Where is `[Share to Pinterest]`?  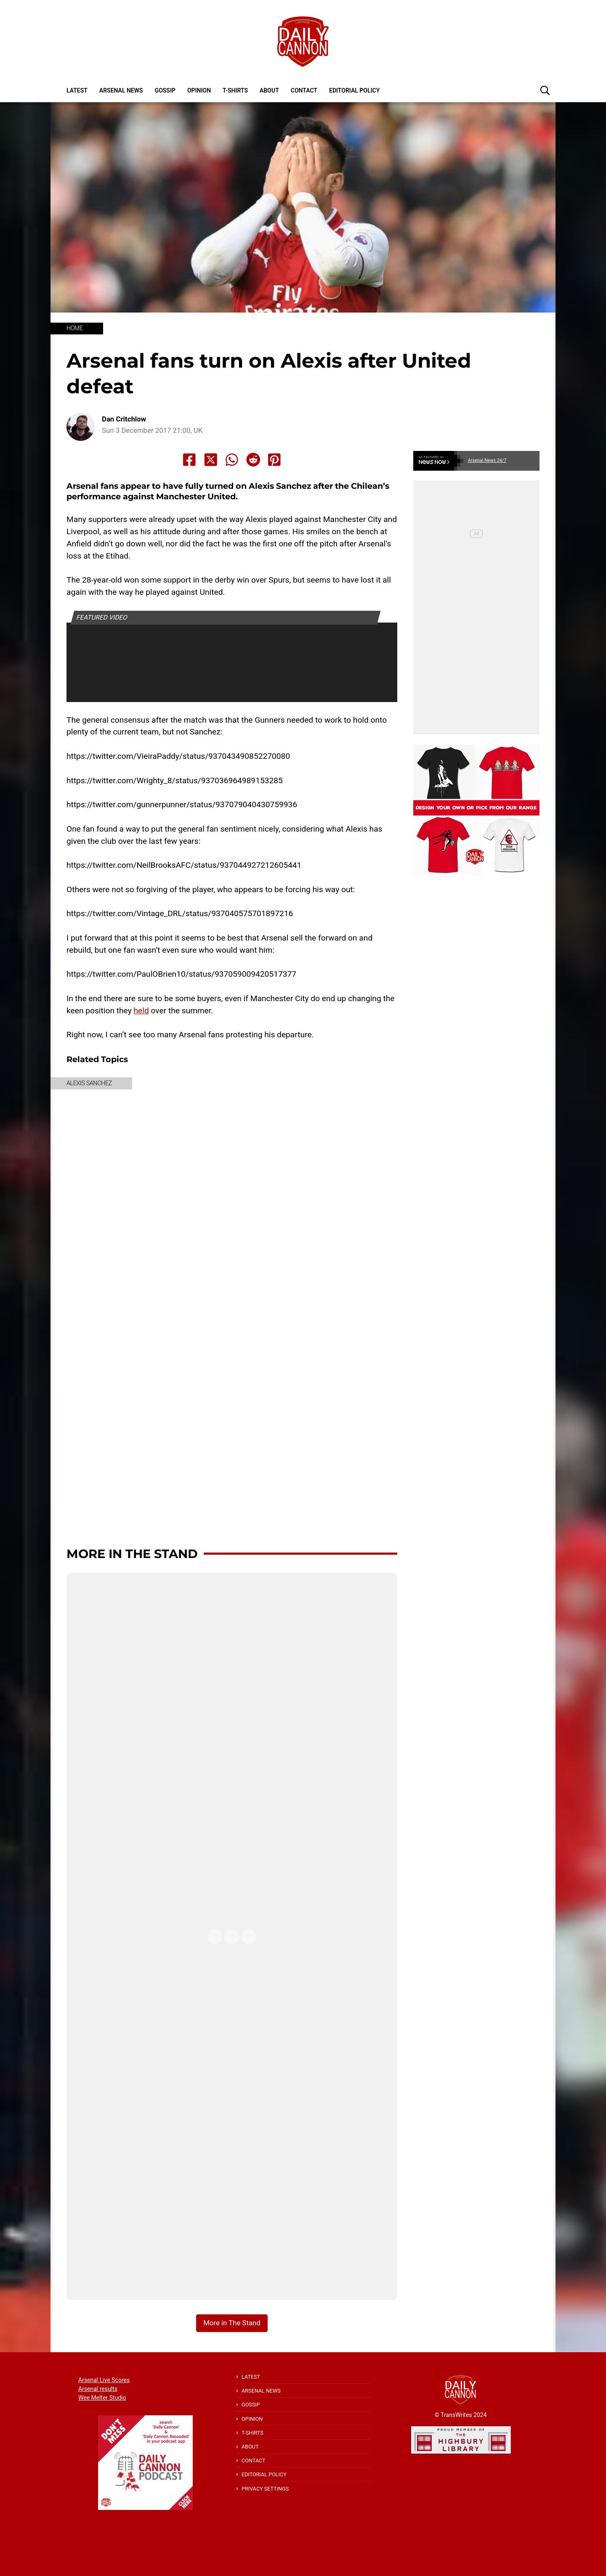 [Share to Pinterest] is located at coordinates (274, 460).